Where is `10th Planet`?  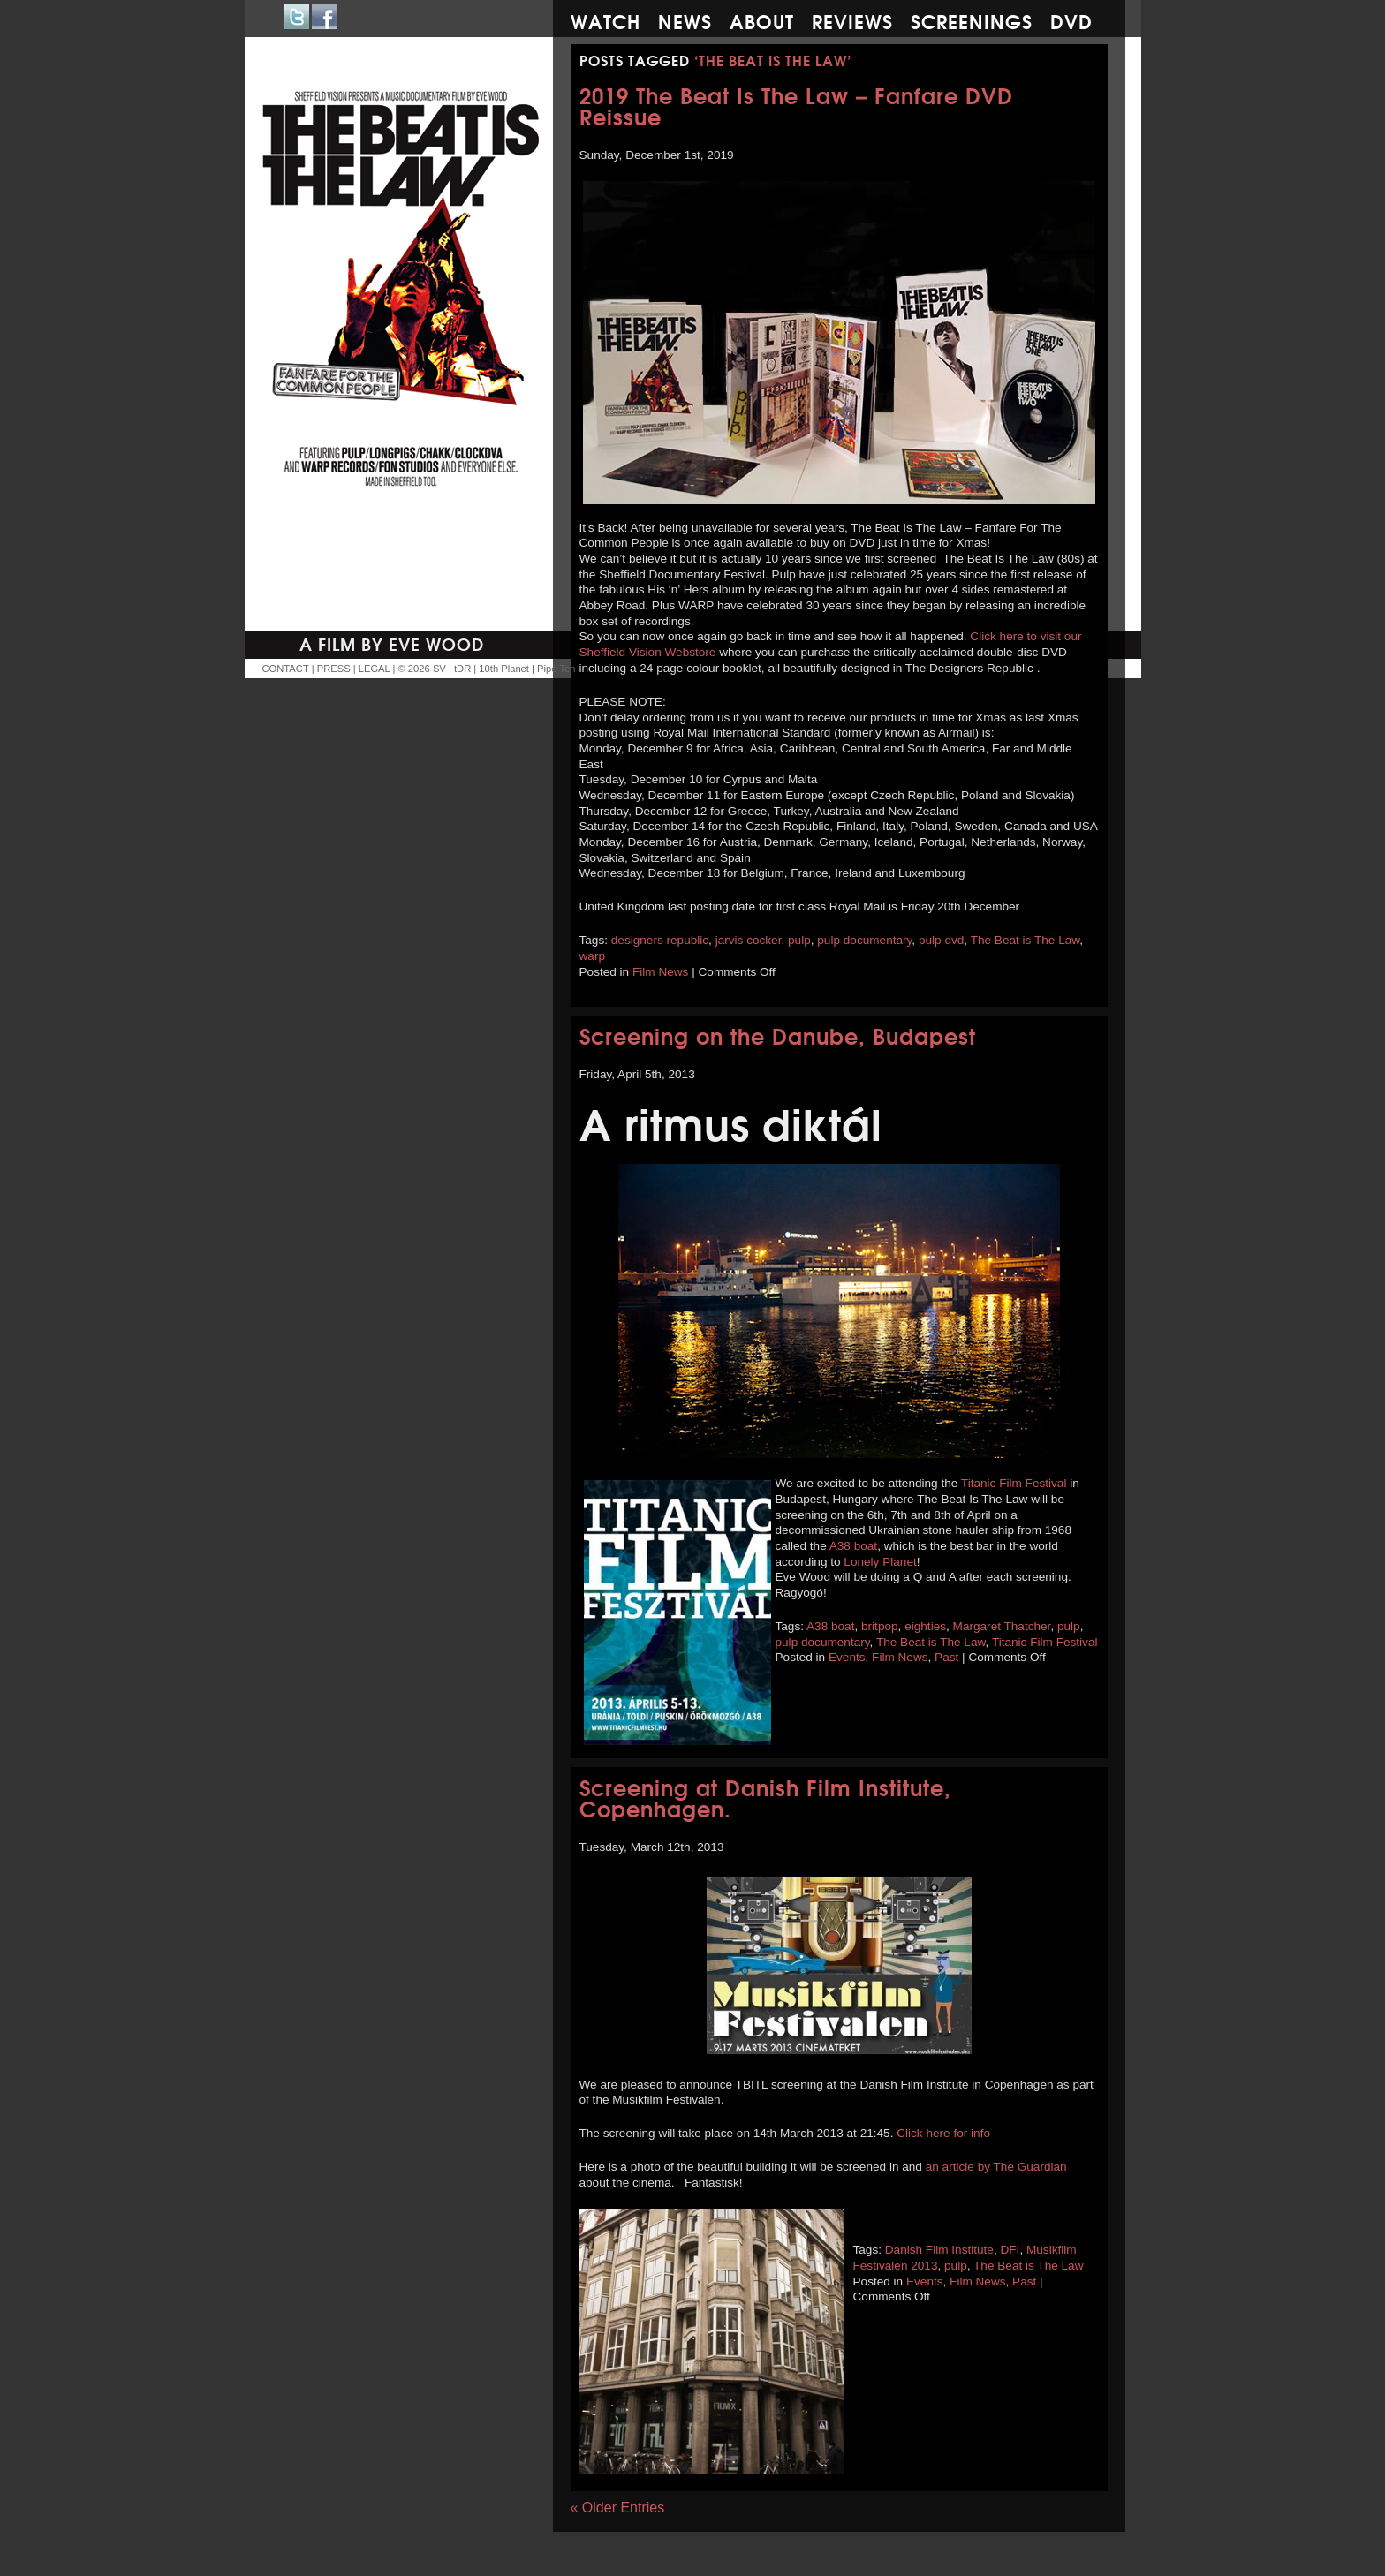 10th Planet is located at coordinates (504, 668).